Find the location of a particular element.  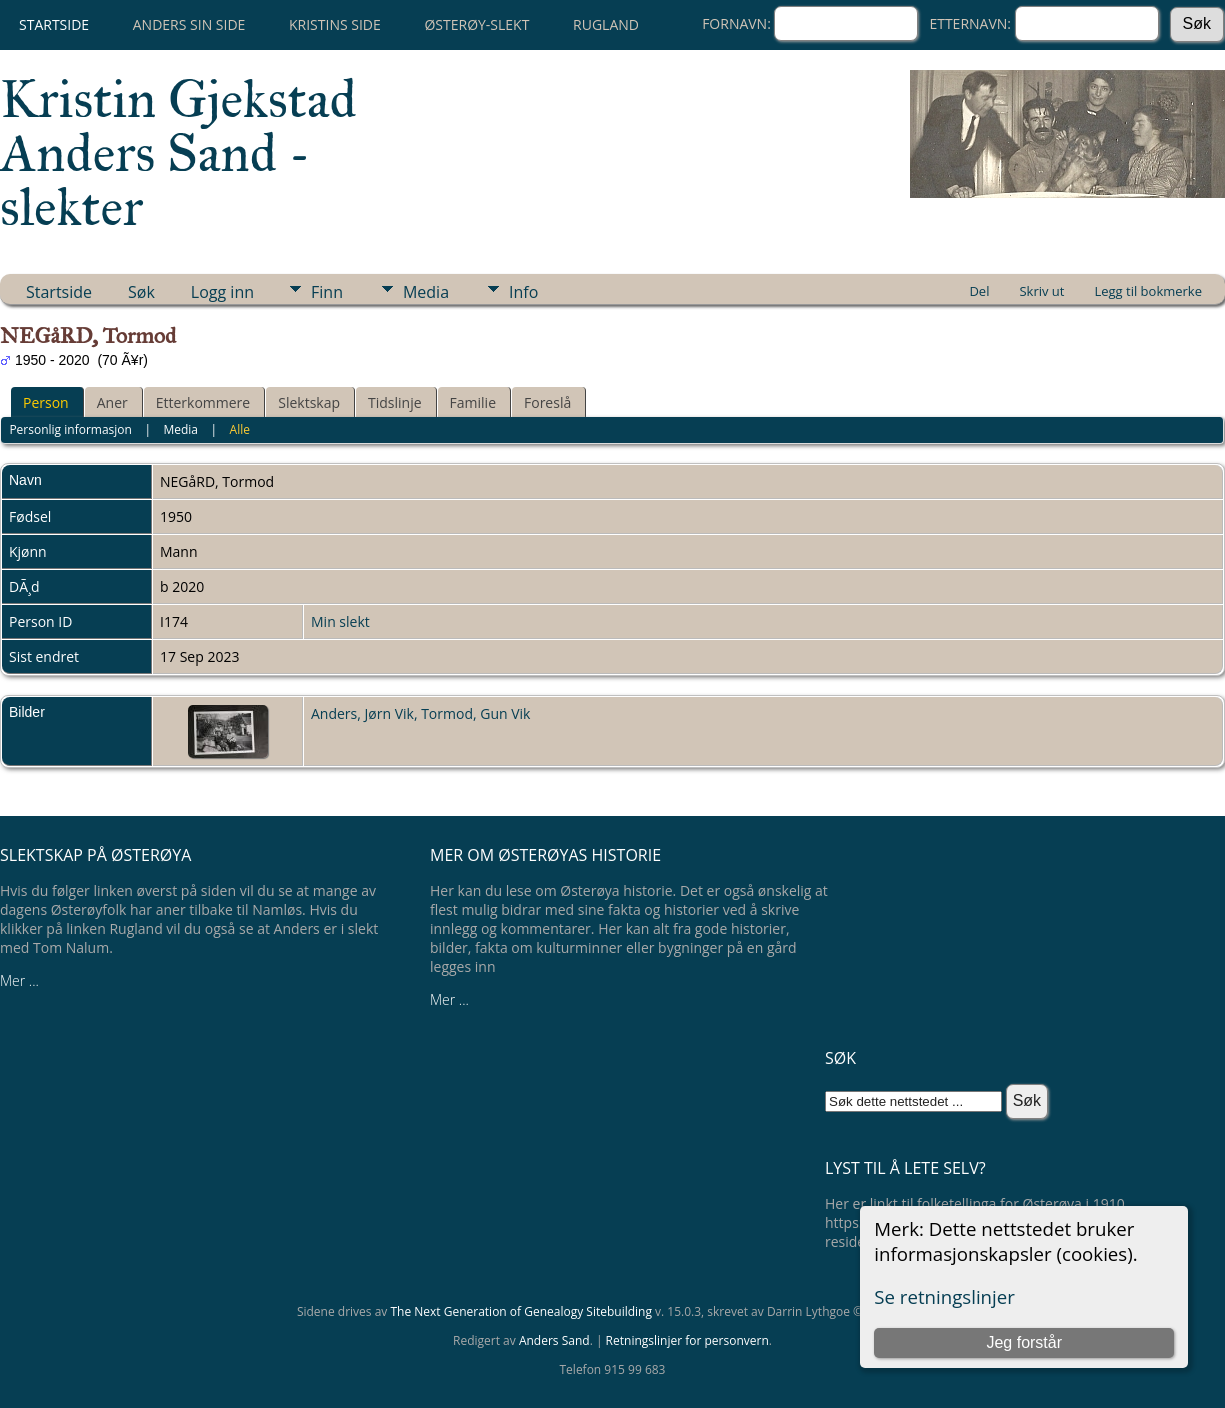

Foreslå is located at coordinates (547, 402).